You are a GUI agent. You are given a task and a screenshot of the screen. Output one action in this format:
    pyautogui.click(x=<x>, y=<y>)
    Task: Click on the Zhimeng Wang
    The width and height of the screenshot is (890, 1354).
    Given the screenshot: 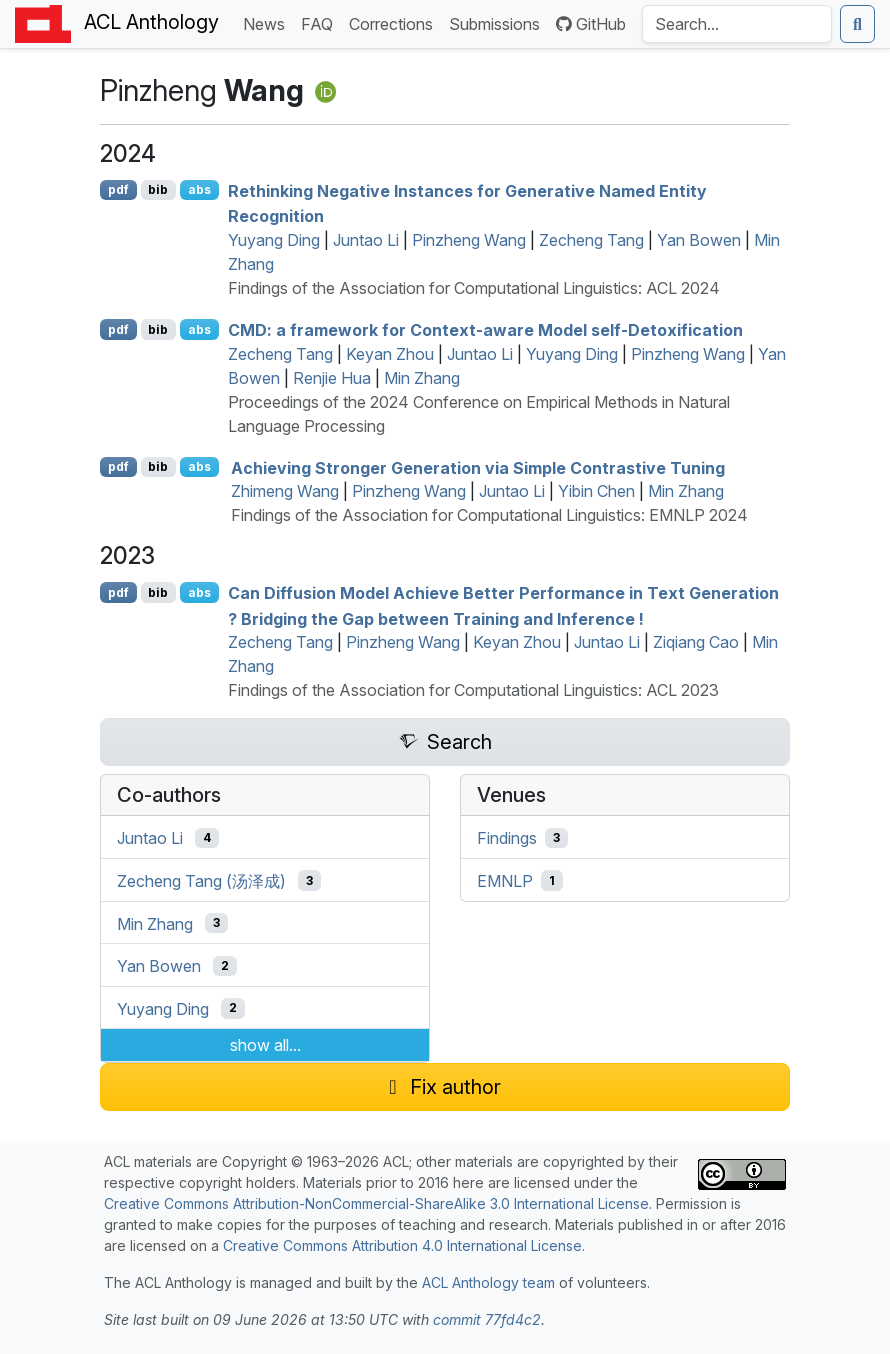 What is the action you would take?
    pyautogui.click(x=285, y=491)
    